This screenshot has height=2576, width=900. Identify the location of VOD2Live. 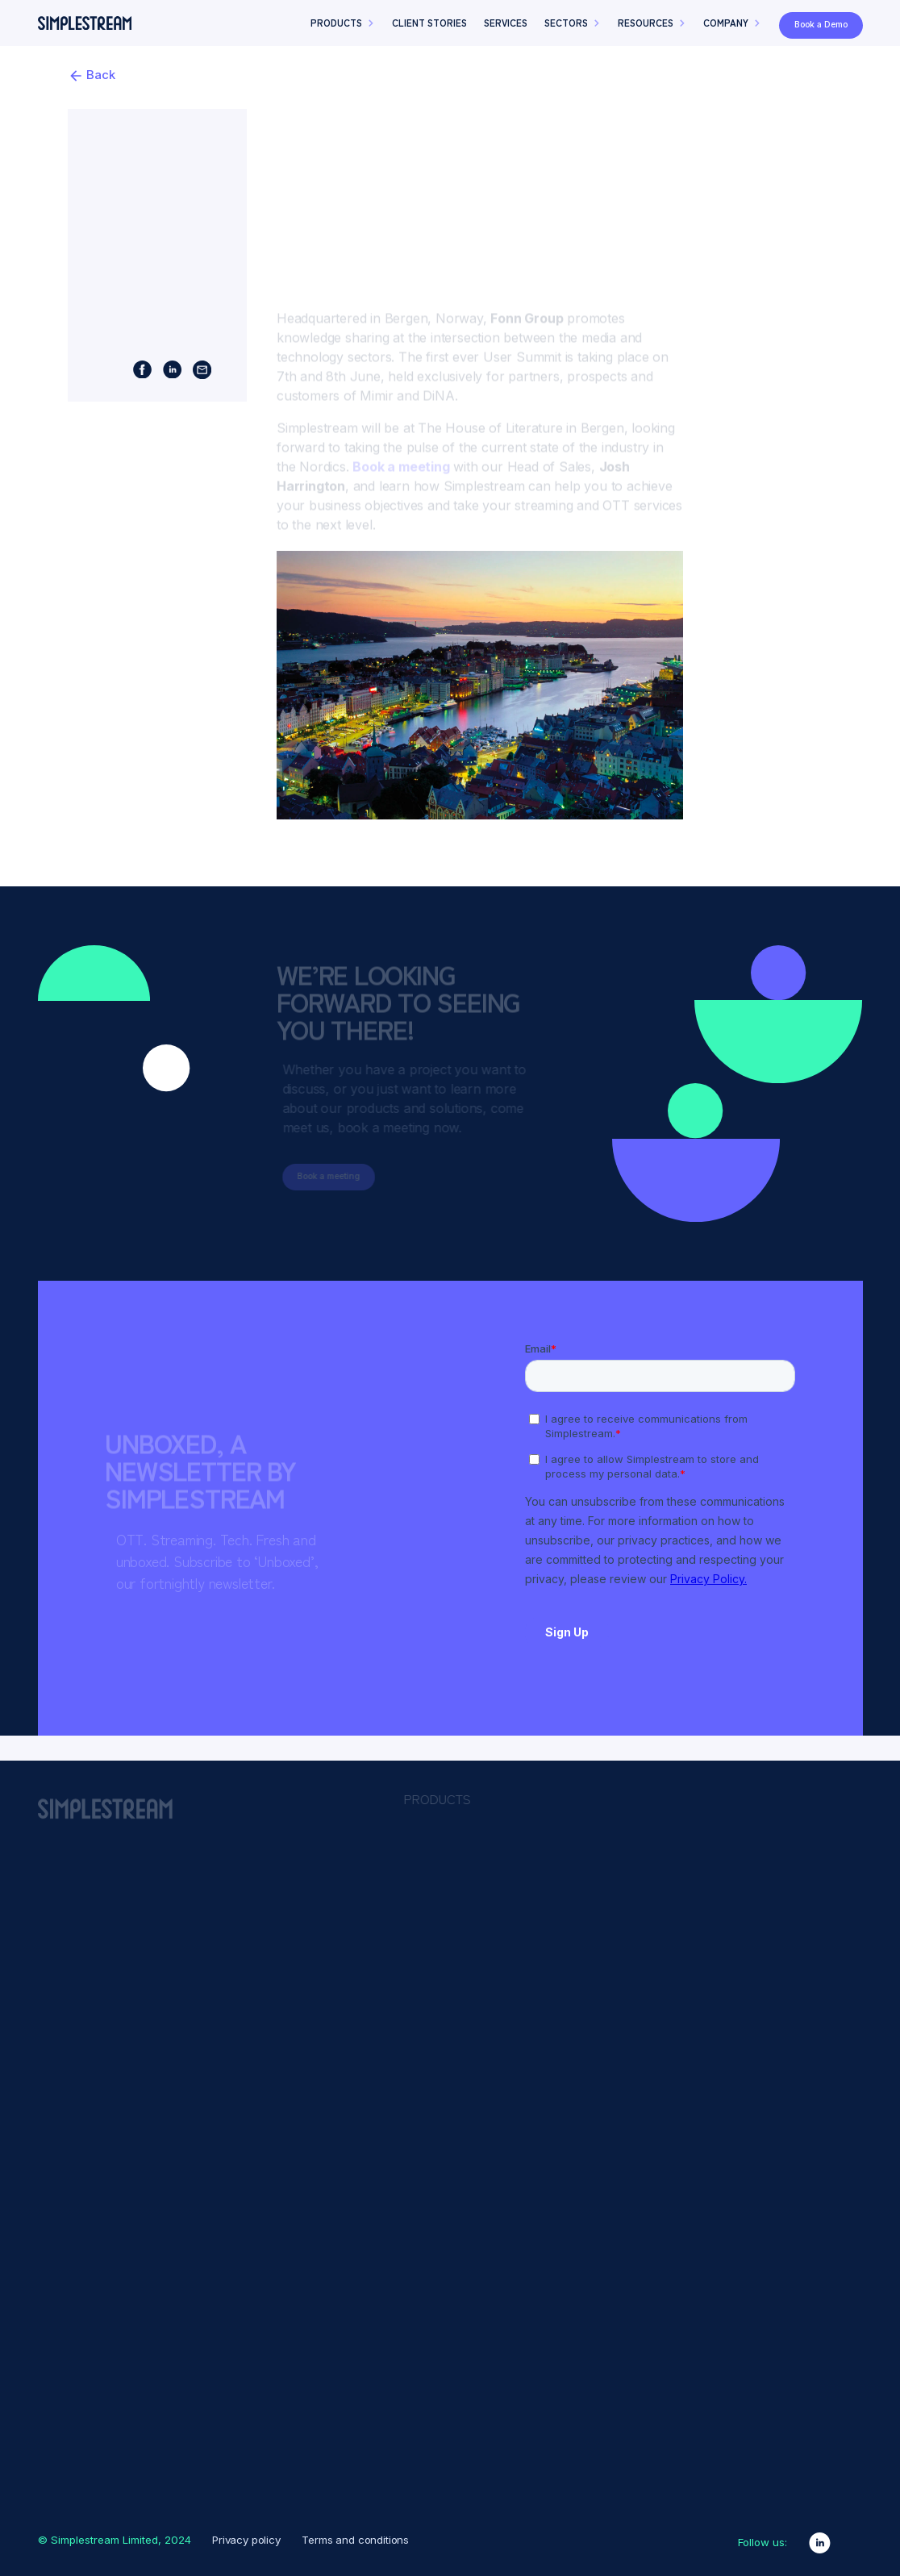
(618, 2202).